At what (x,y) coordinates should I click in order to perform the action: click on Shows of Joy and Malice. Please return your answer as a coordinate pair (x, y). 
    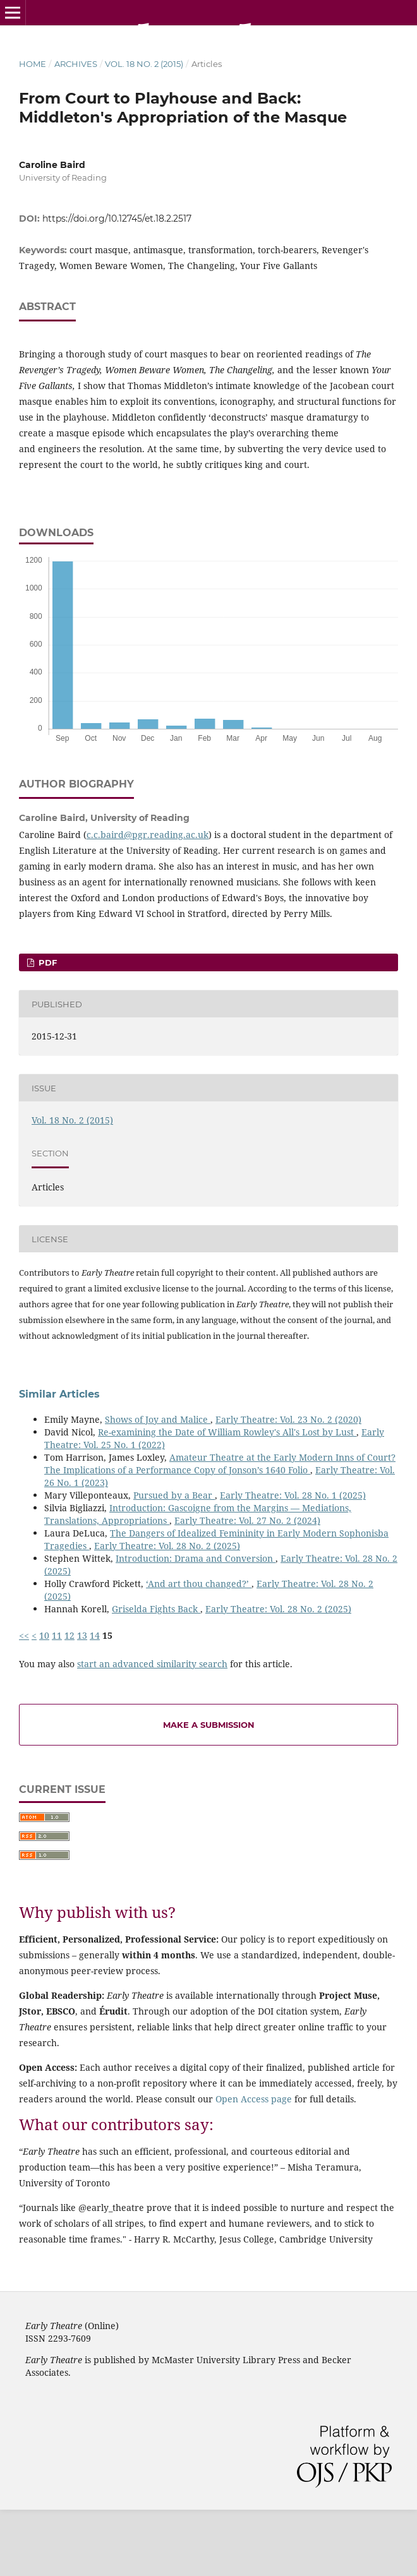
    Looking at the image, I should click on (157, 1419).